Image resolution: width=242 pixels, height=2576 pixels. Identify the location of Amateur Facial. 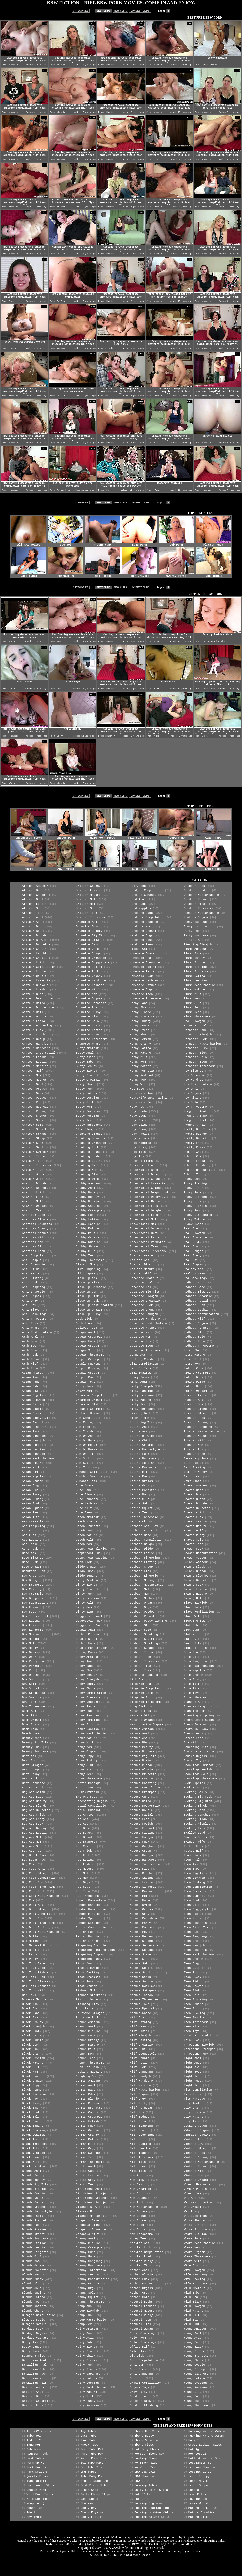
(34, 1021).